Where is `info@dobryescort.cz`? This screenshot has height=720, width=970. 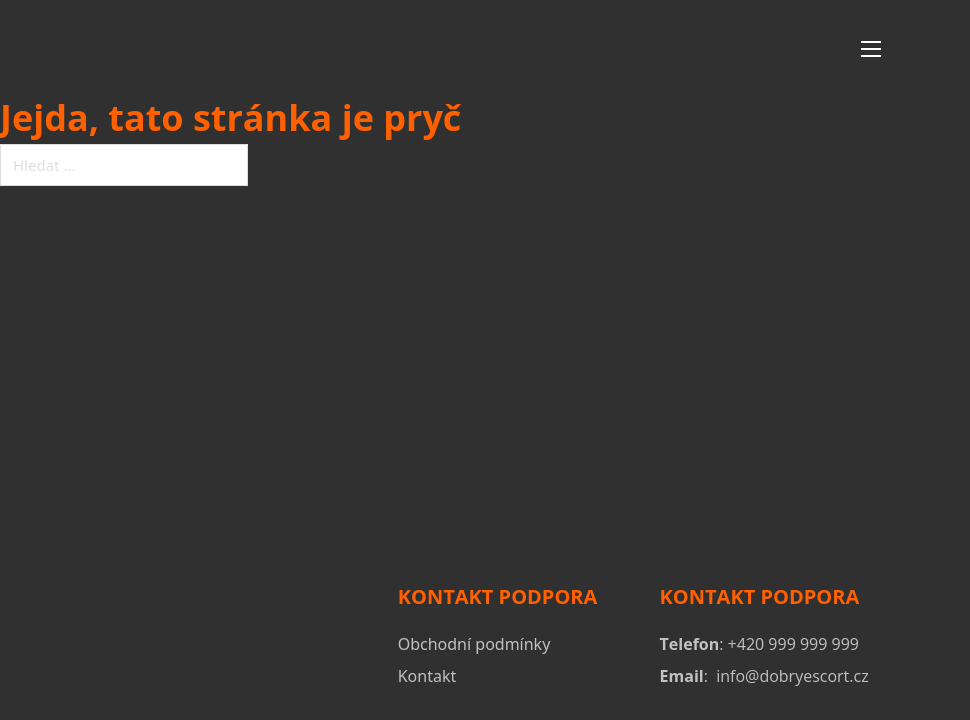 info@dobryescort.cz is located at coordinates (792, 676).